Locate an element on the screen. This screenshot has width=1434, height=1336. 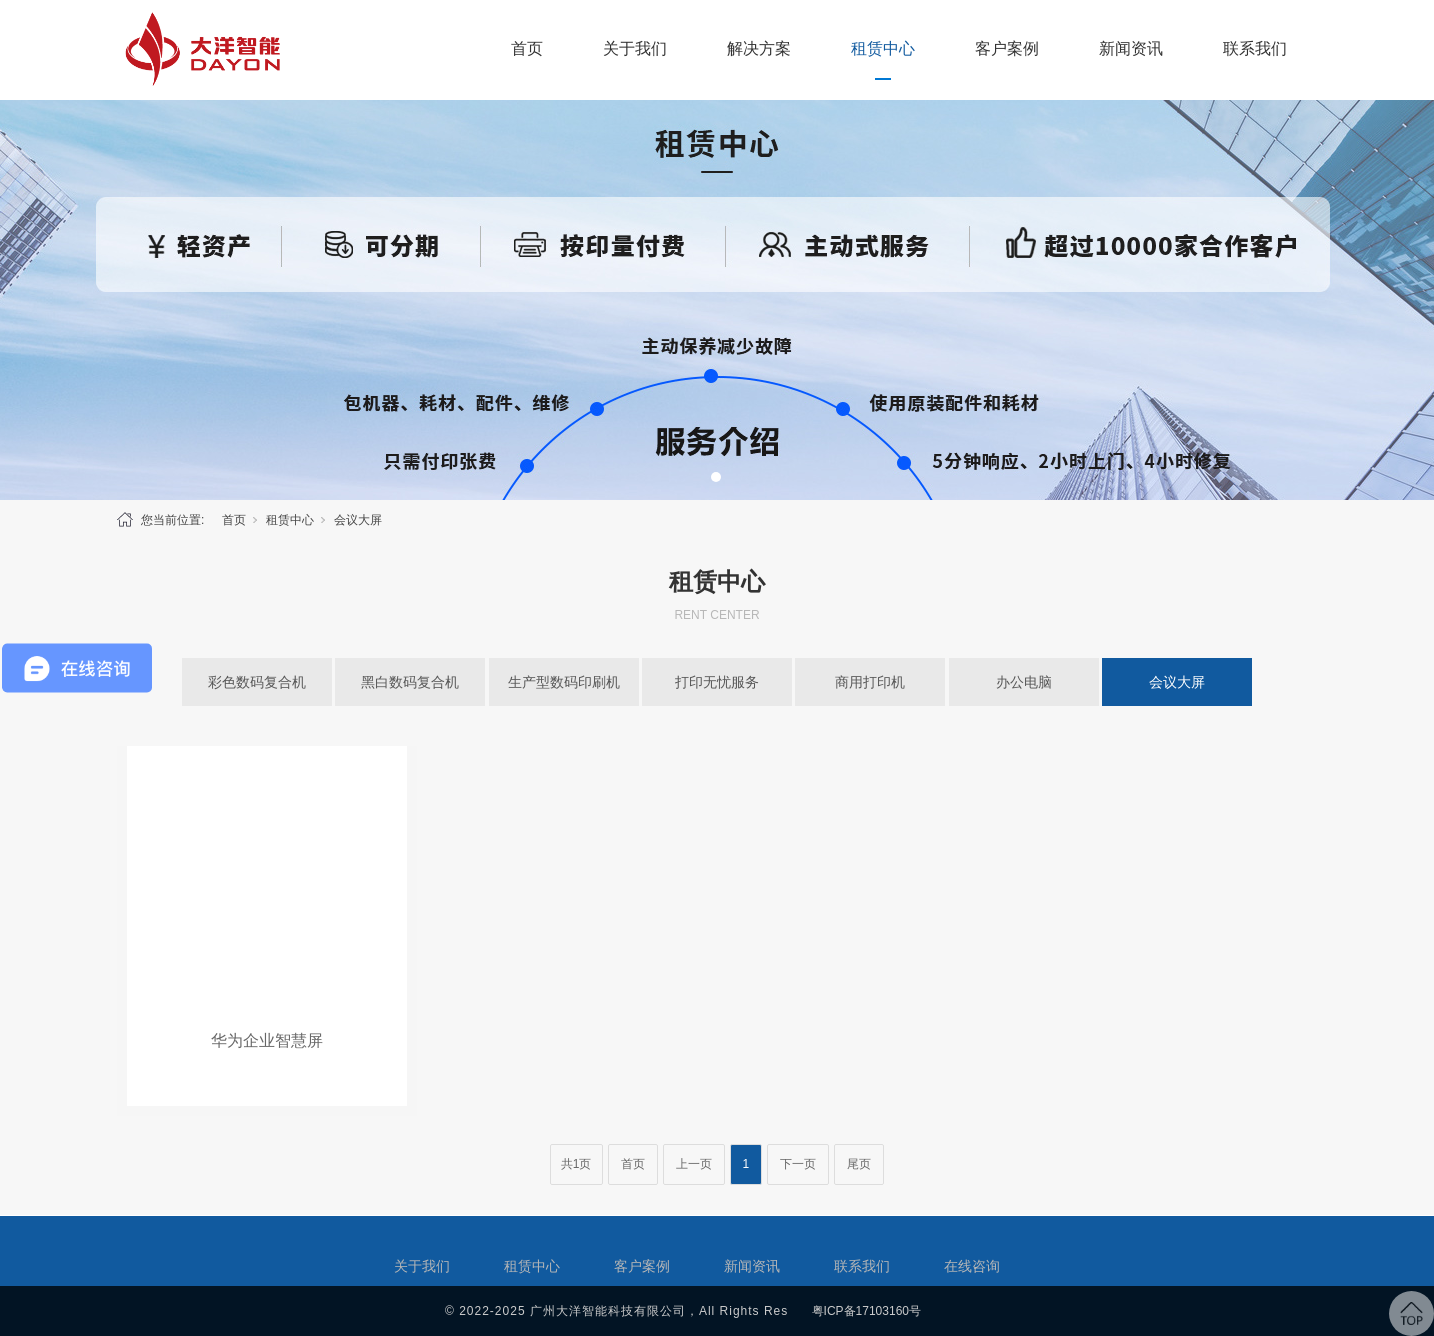
彩色数码复合机 is located at coordinates (257, 682).